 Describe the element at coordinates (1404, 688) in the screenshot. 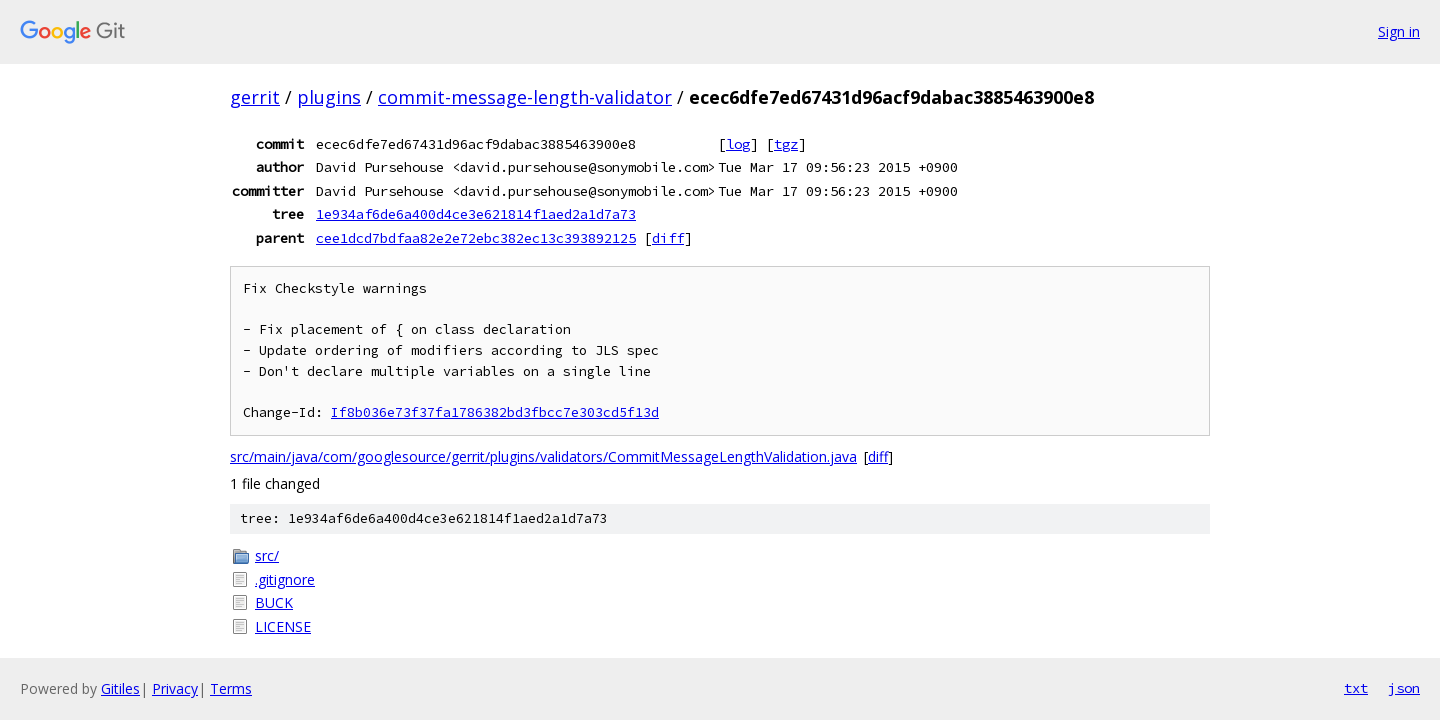

I see `json` at that location.